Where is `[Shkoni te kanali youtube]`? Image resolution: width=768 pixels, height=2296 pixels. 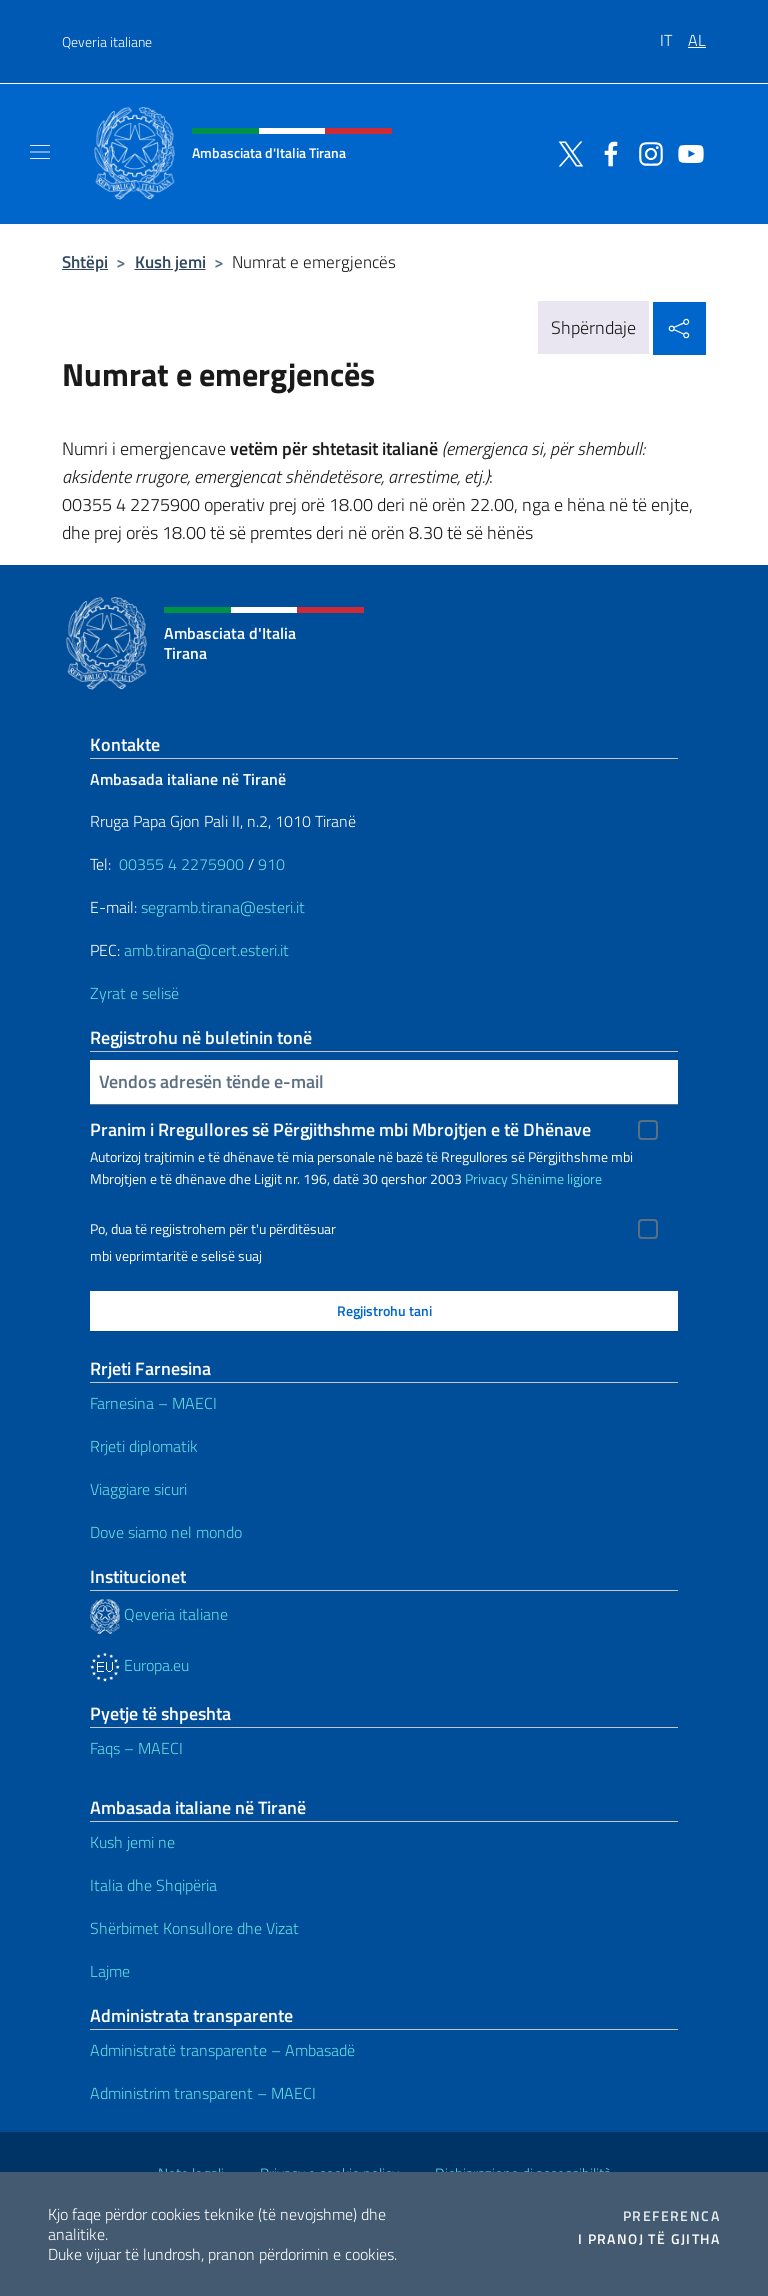 [Shkoni te kanali youtube] is located at coordinates (686, 152).